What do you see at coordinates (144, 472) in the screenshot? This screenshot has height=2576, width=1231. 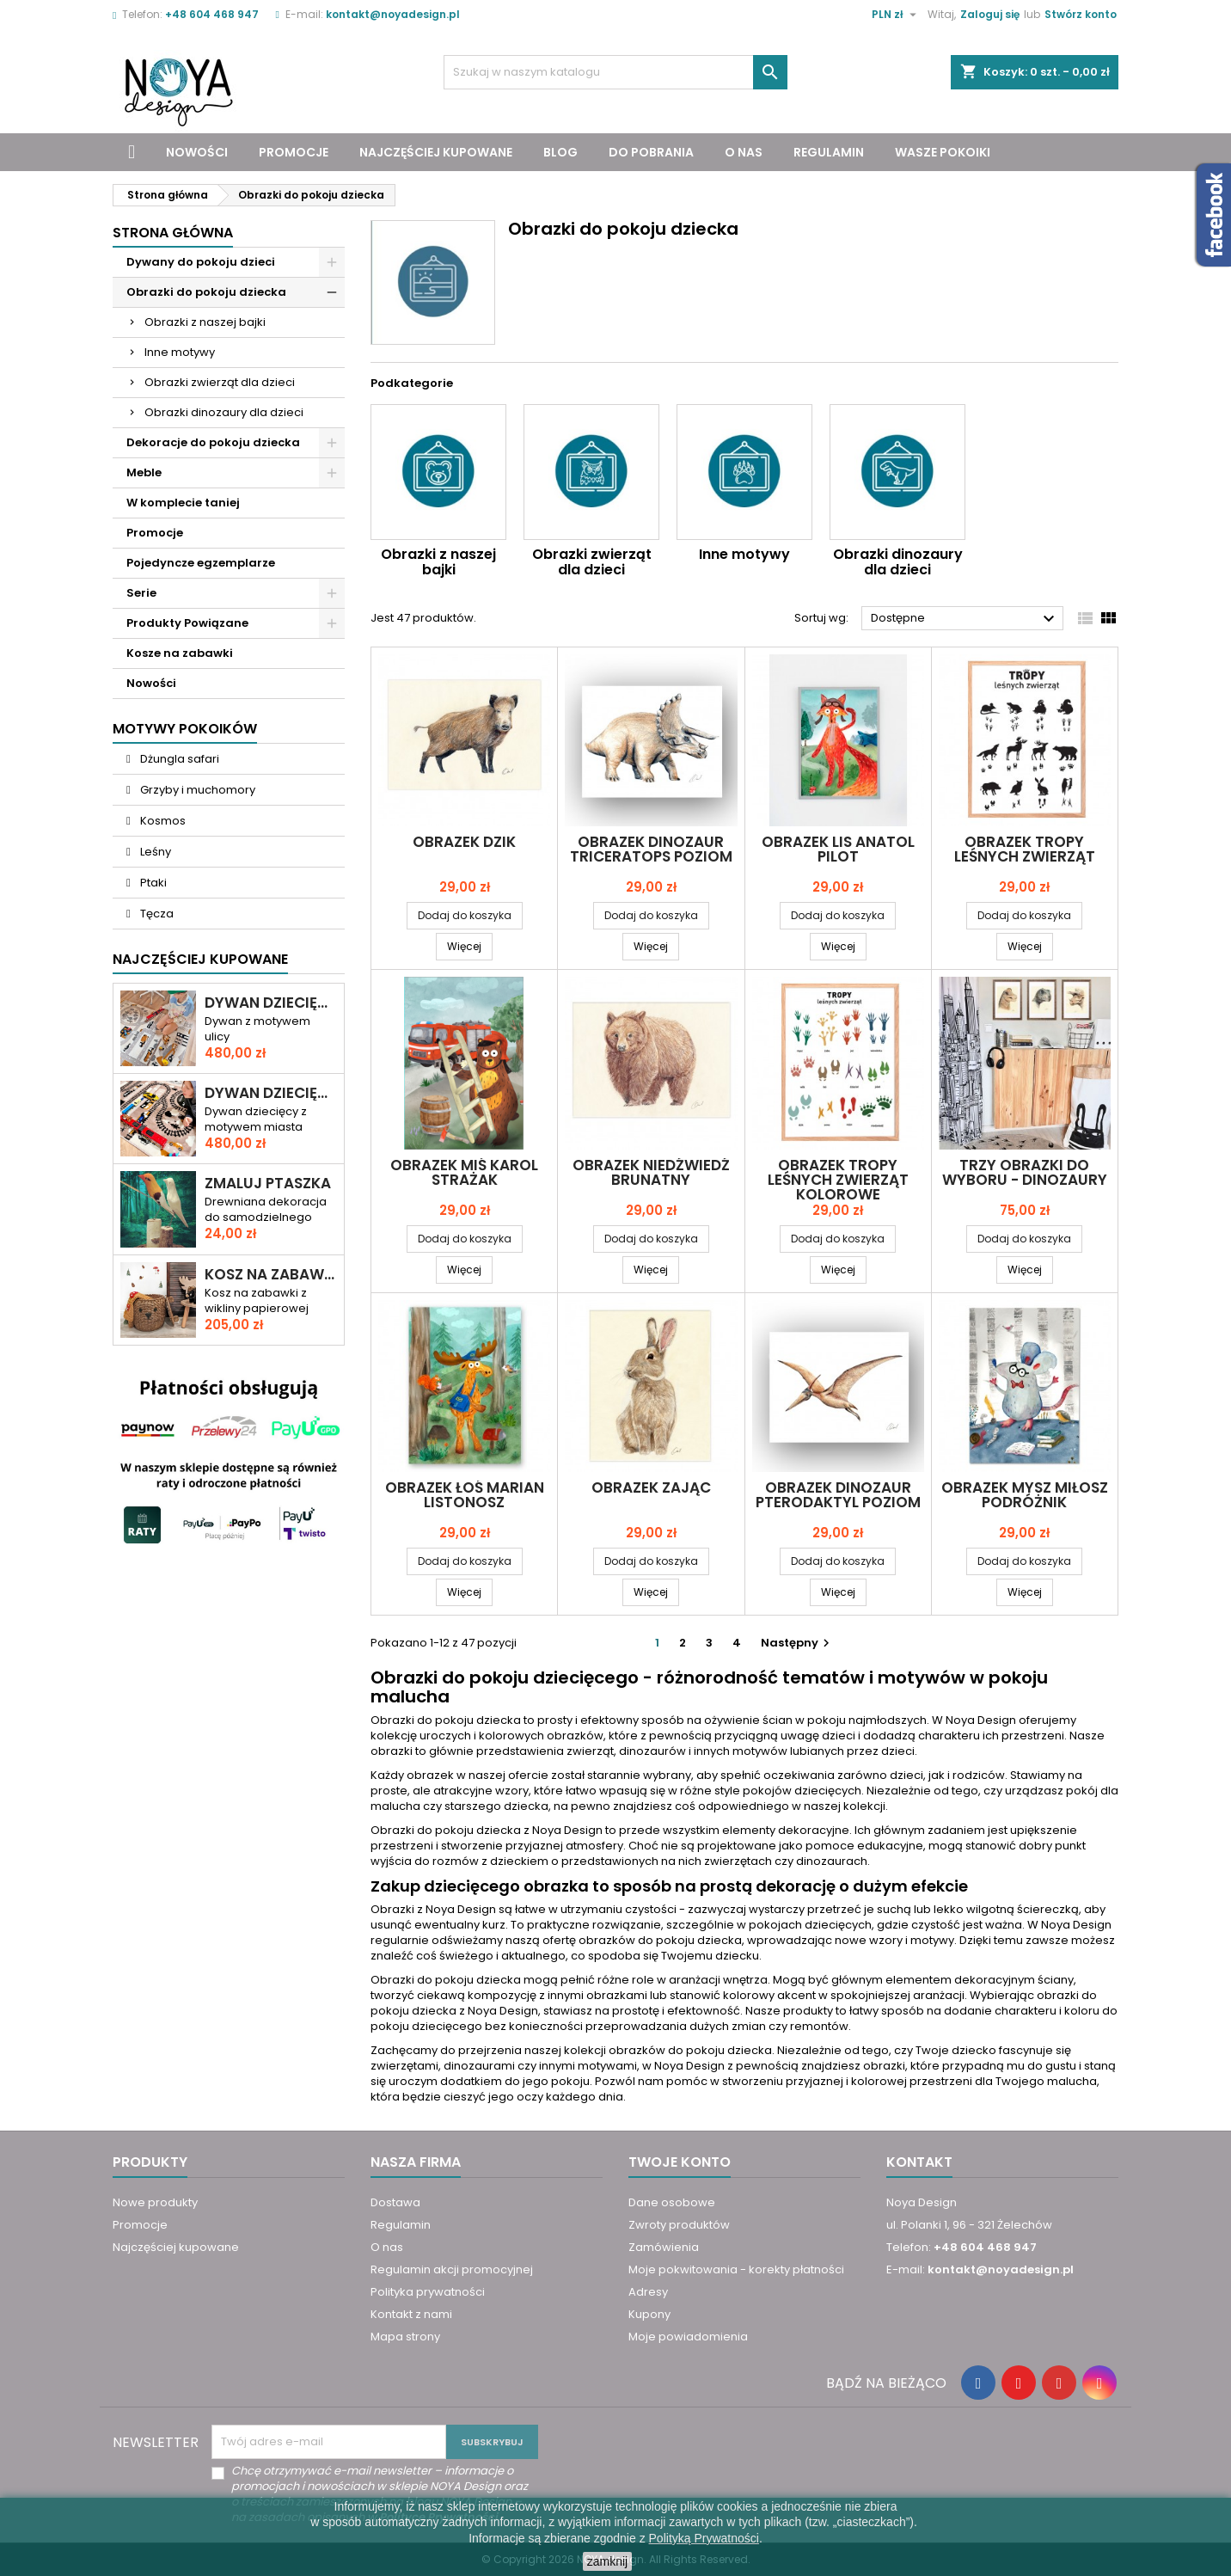 I see `Meble` at bounding box center [144, 472].